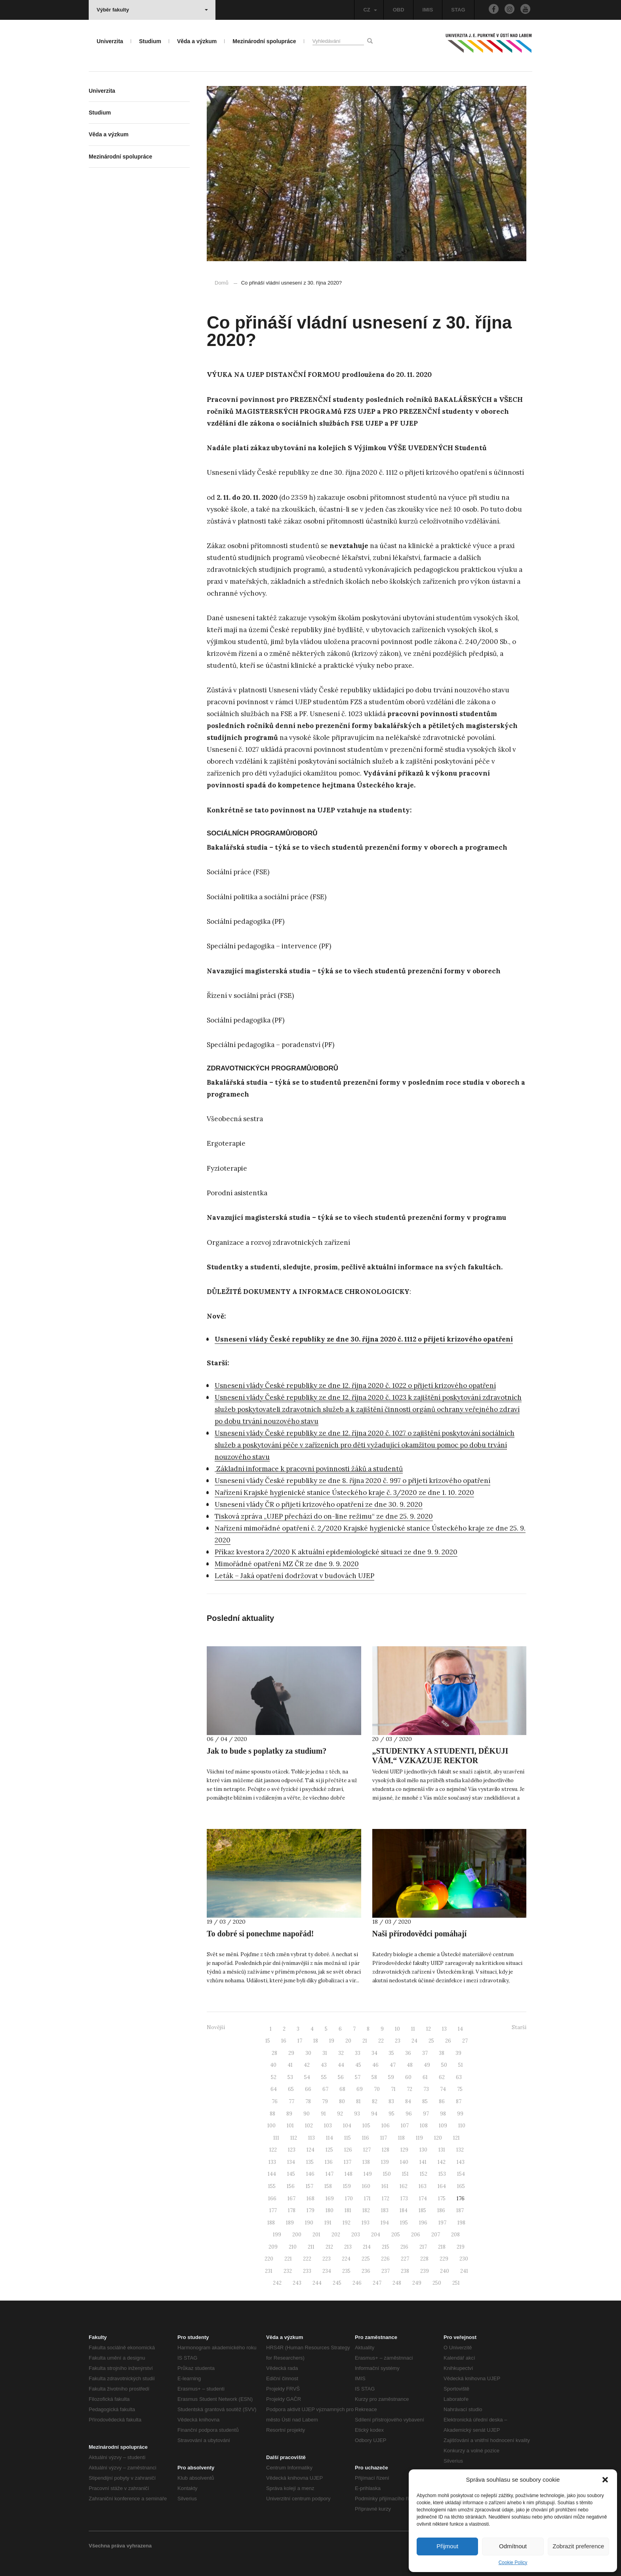 The height and width of the screenshot is (2576, 621). I want to click on 28, so click(274, 2053).